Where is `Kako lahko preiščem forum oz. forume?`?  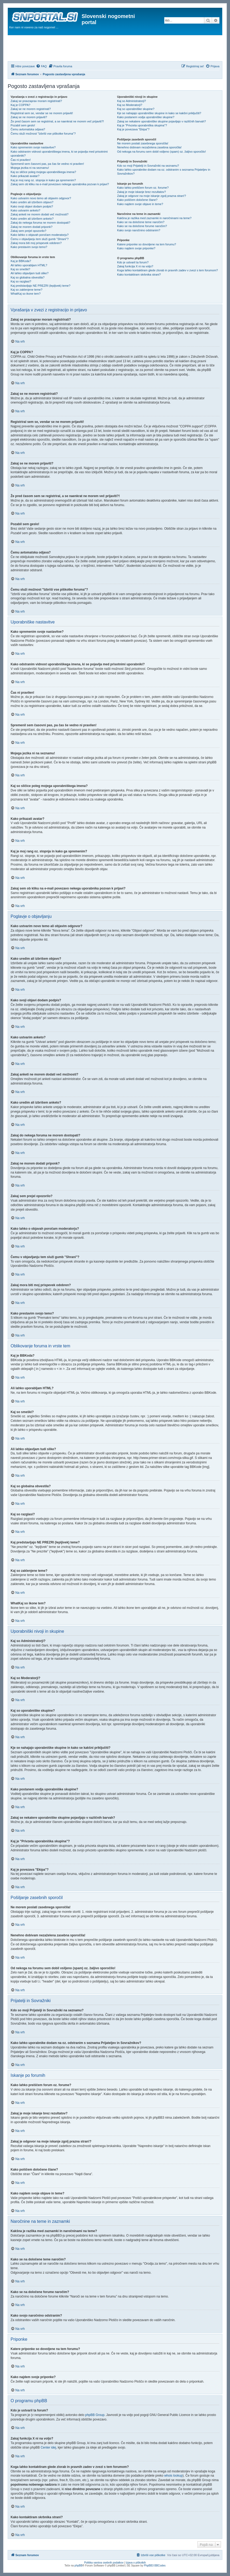
Kako lahko preiščem forum oz. forume? is located at coordinates (143, 187).